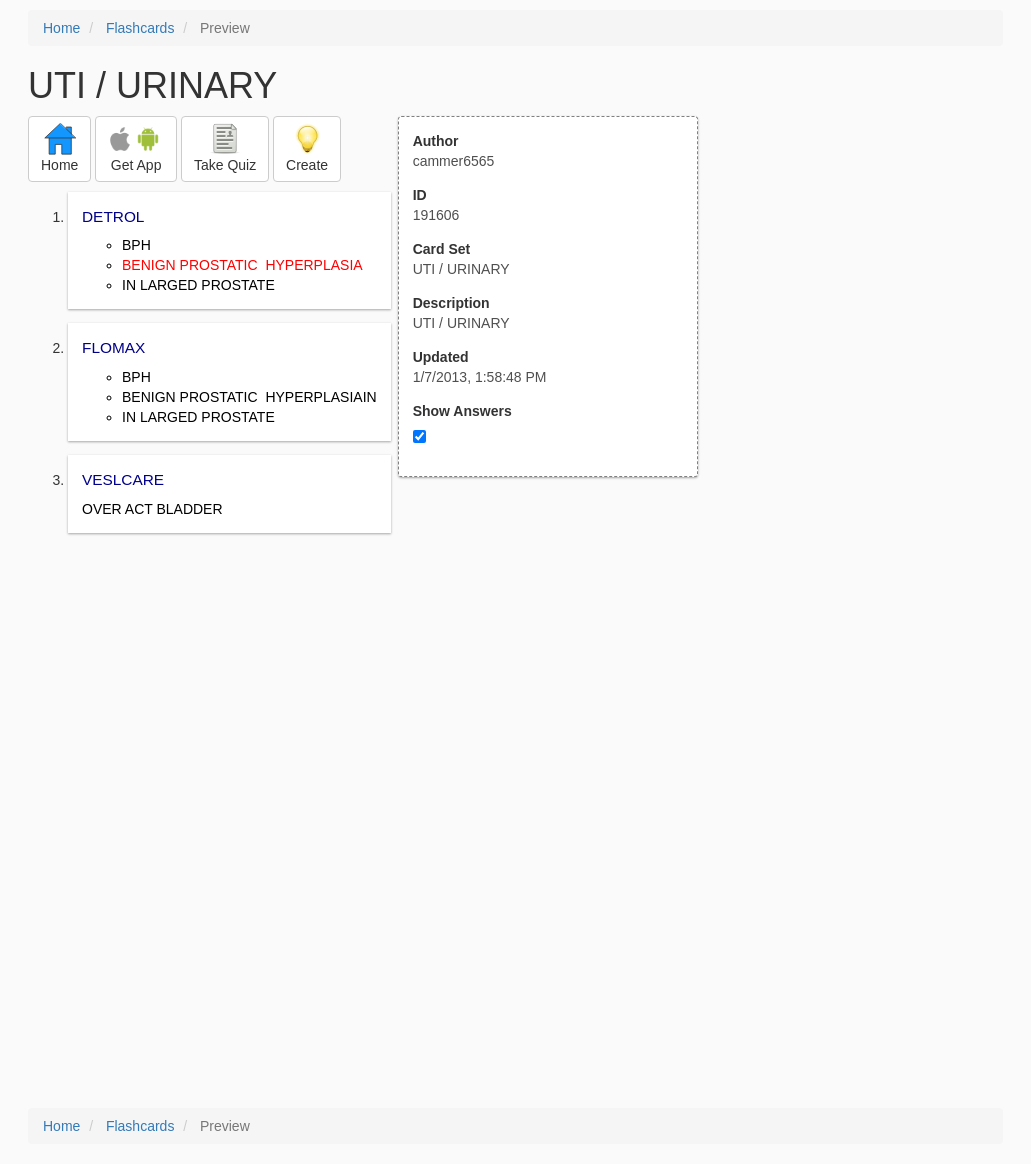  What do you see at coordinates (140, 28) in the screenshot?
I see `Flashcards` at bounding box center [140, 28].